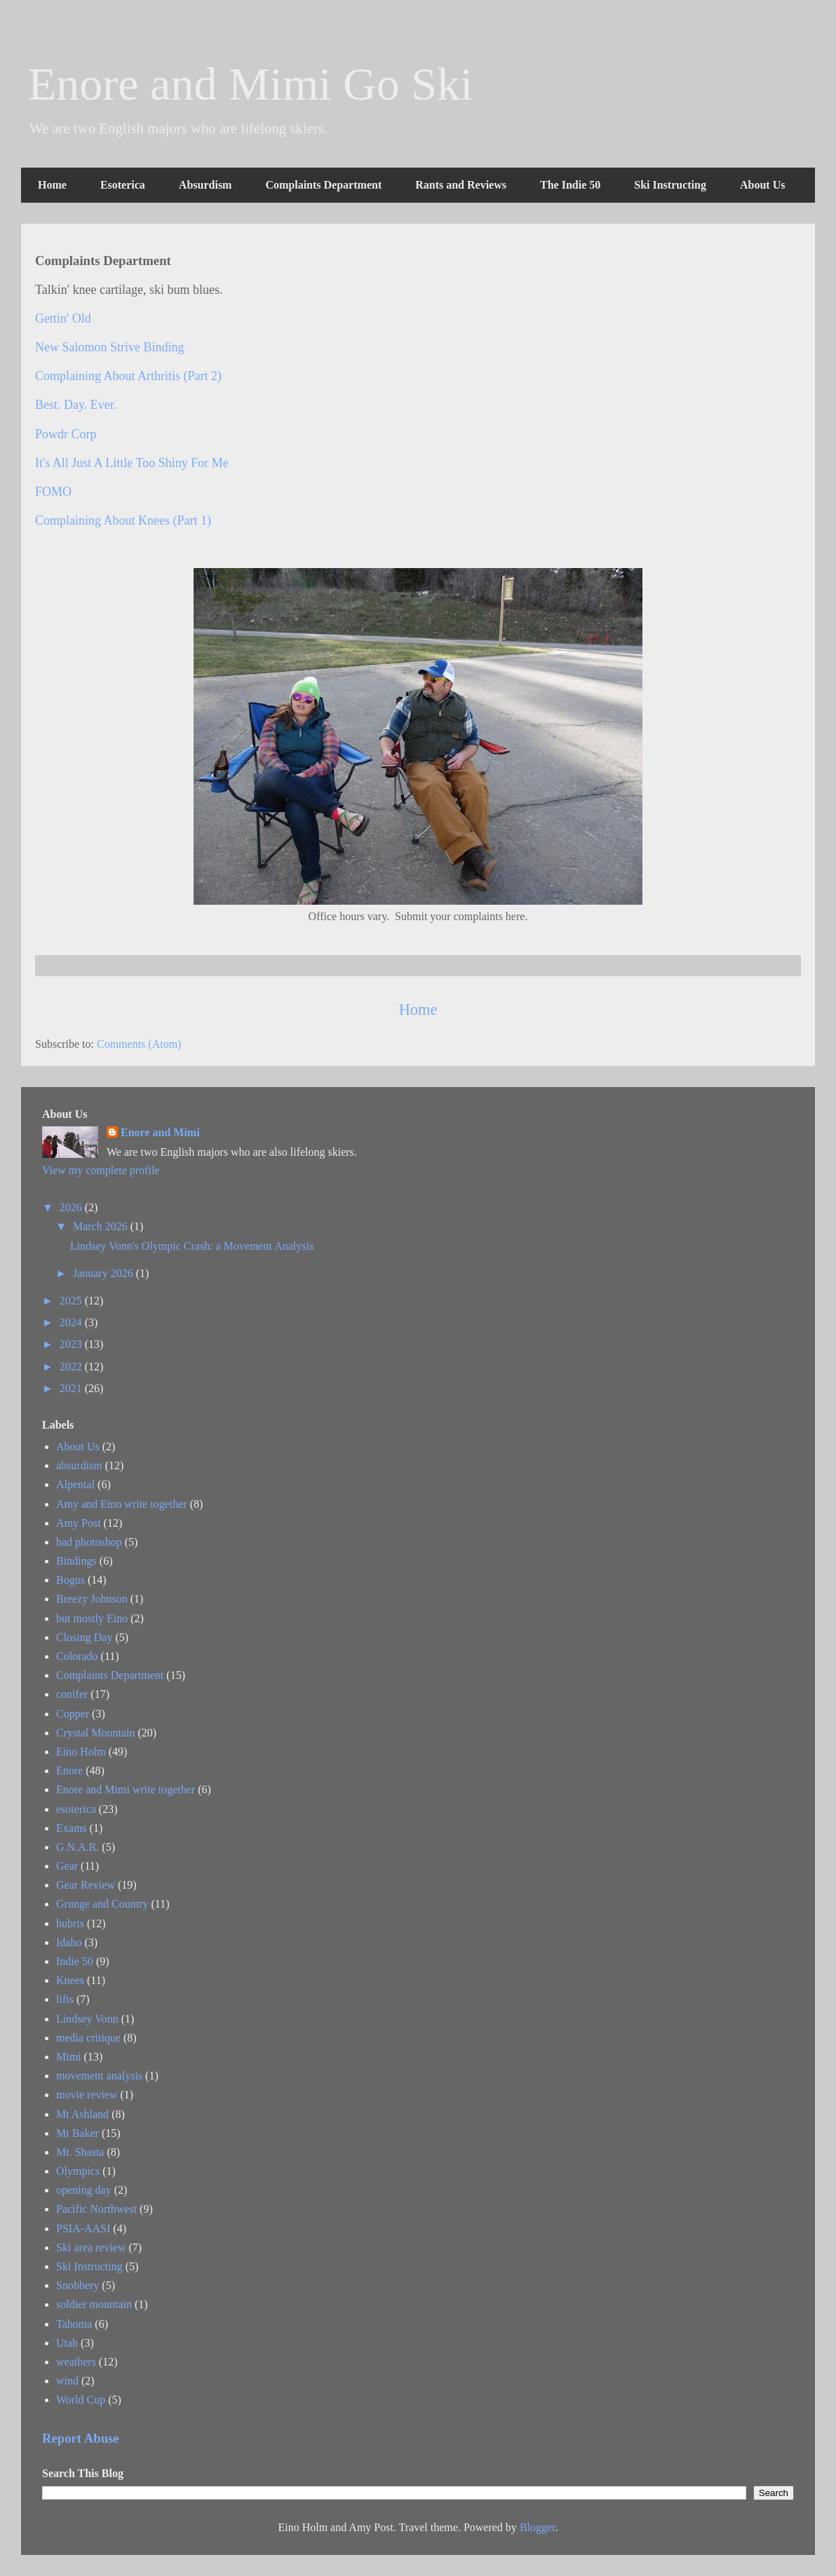 The width and height of the screenshot is (836, 2576). I want to click on media critique, so click(88, 2038).